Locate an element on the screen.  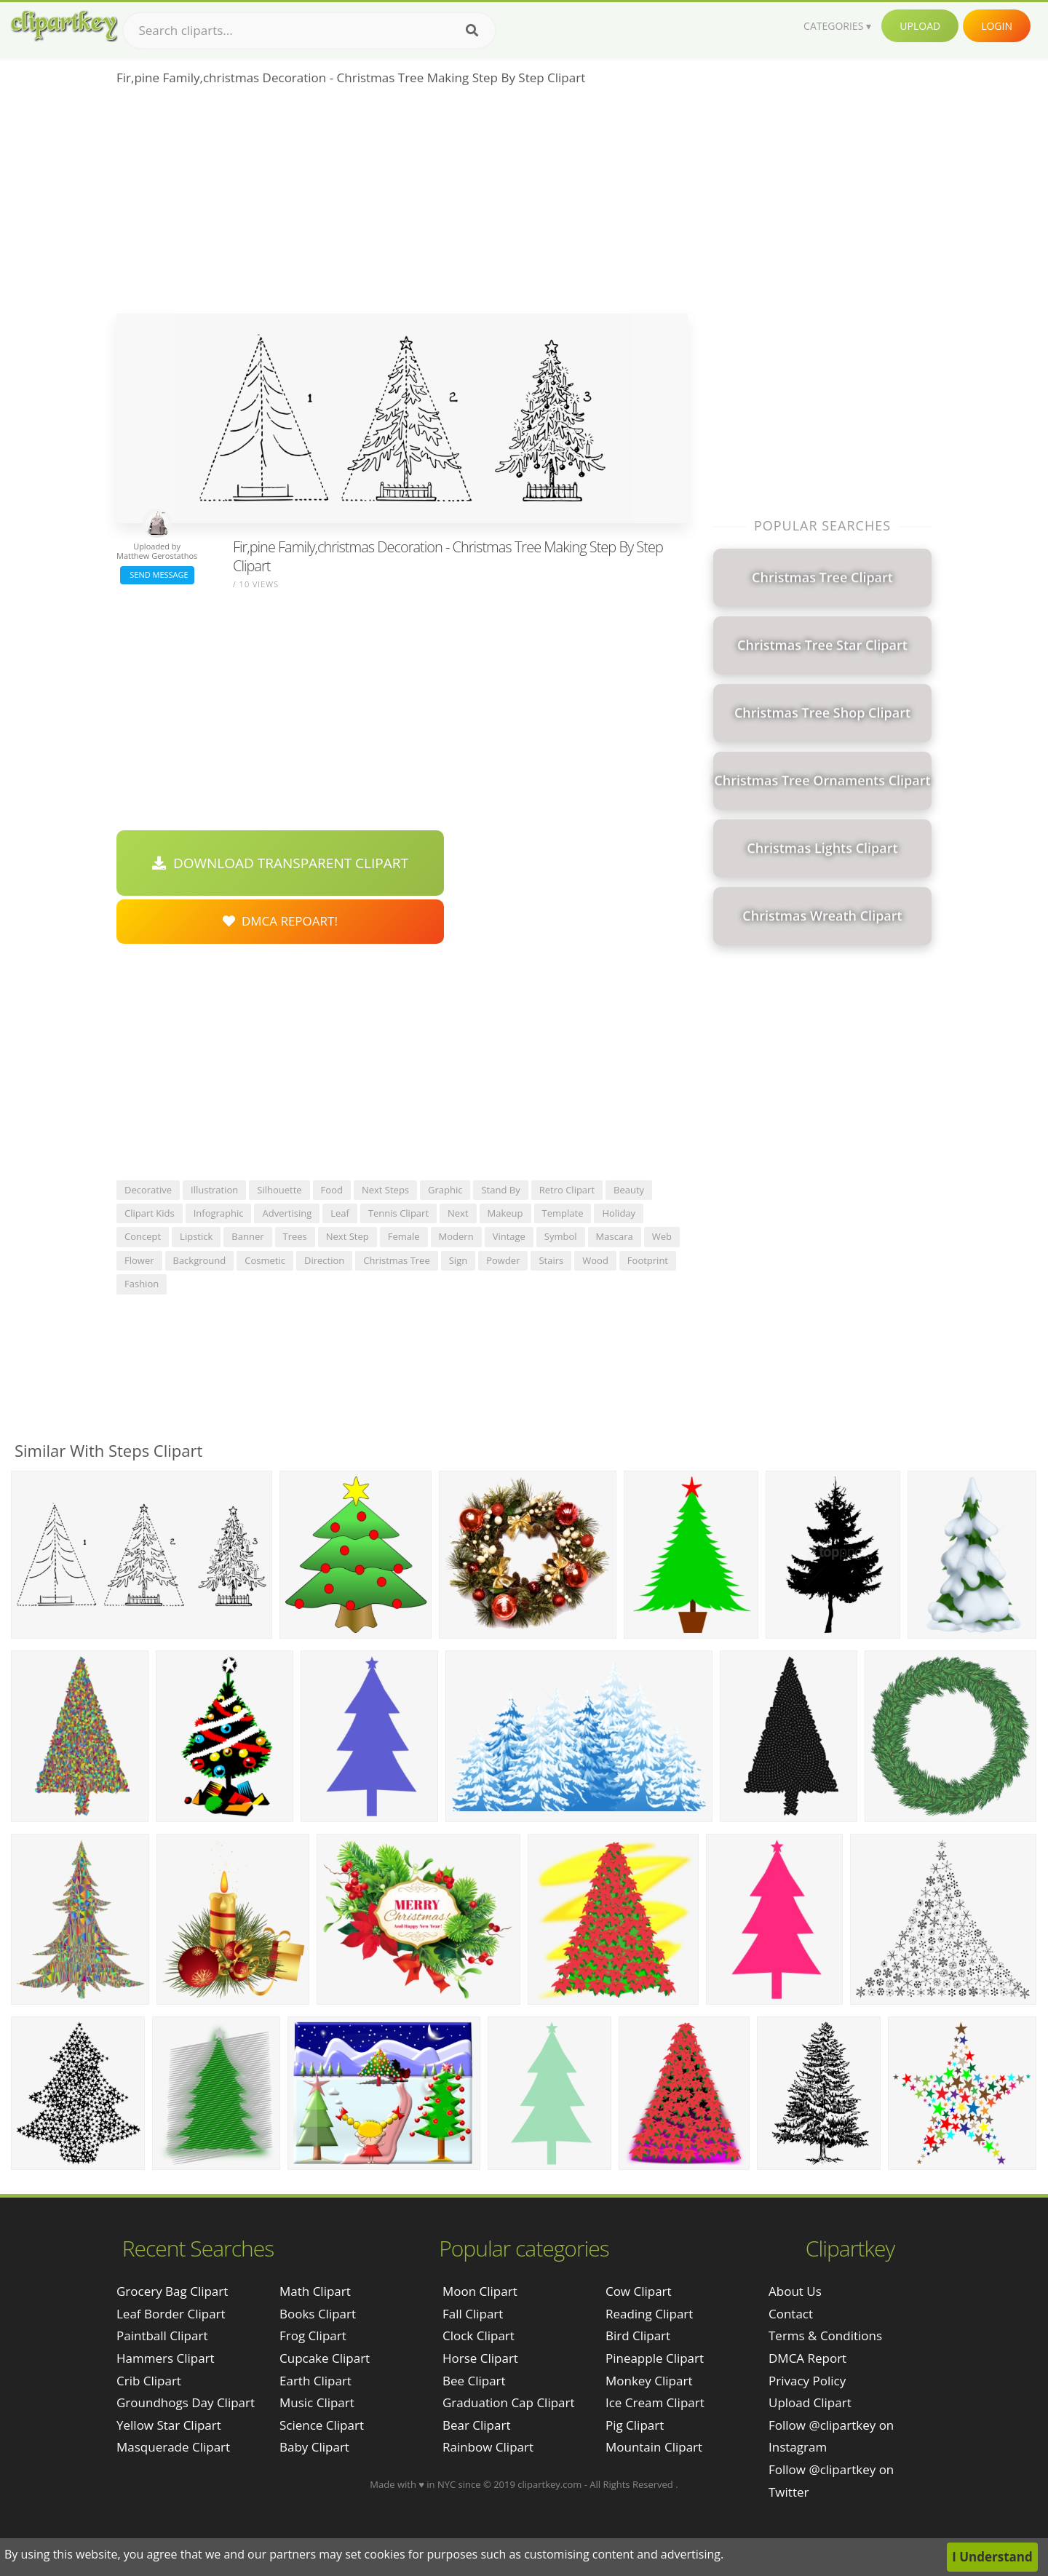
stand by is located at coordinates (500, 1189).